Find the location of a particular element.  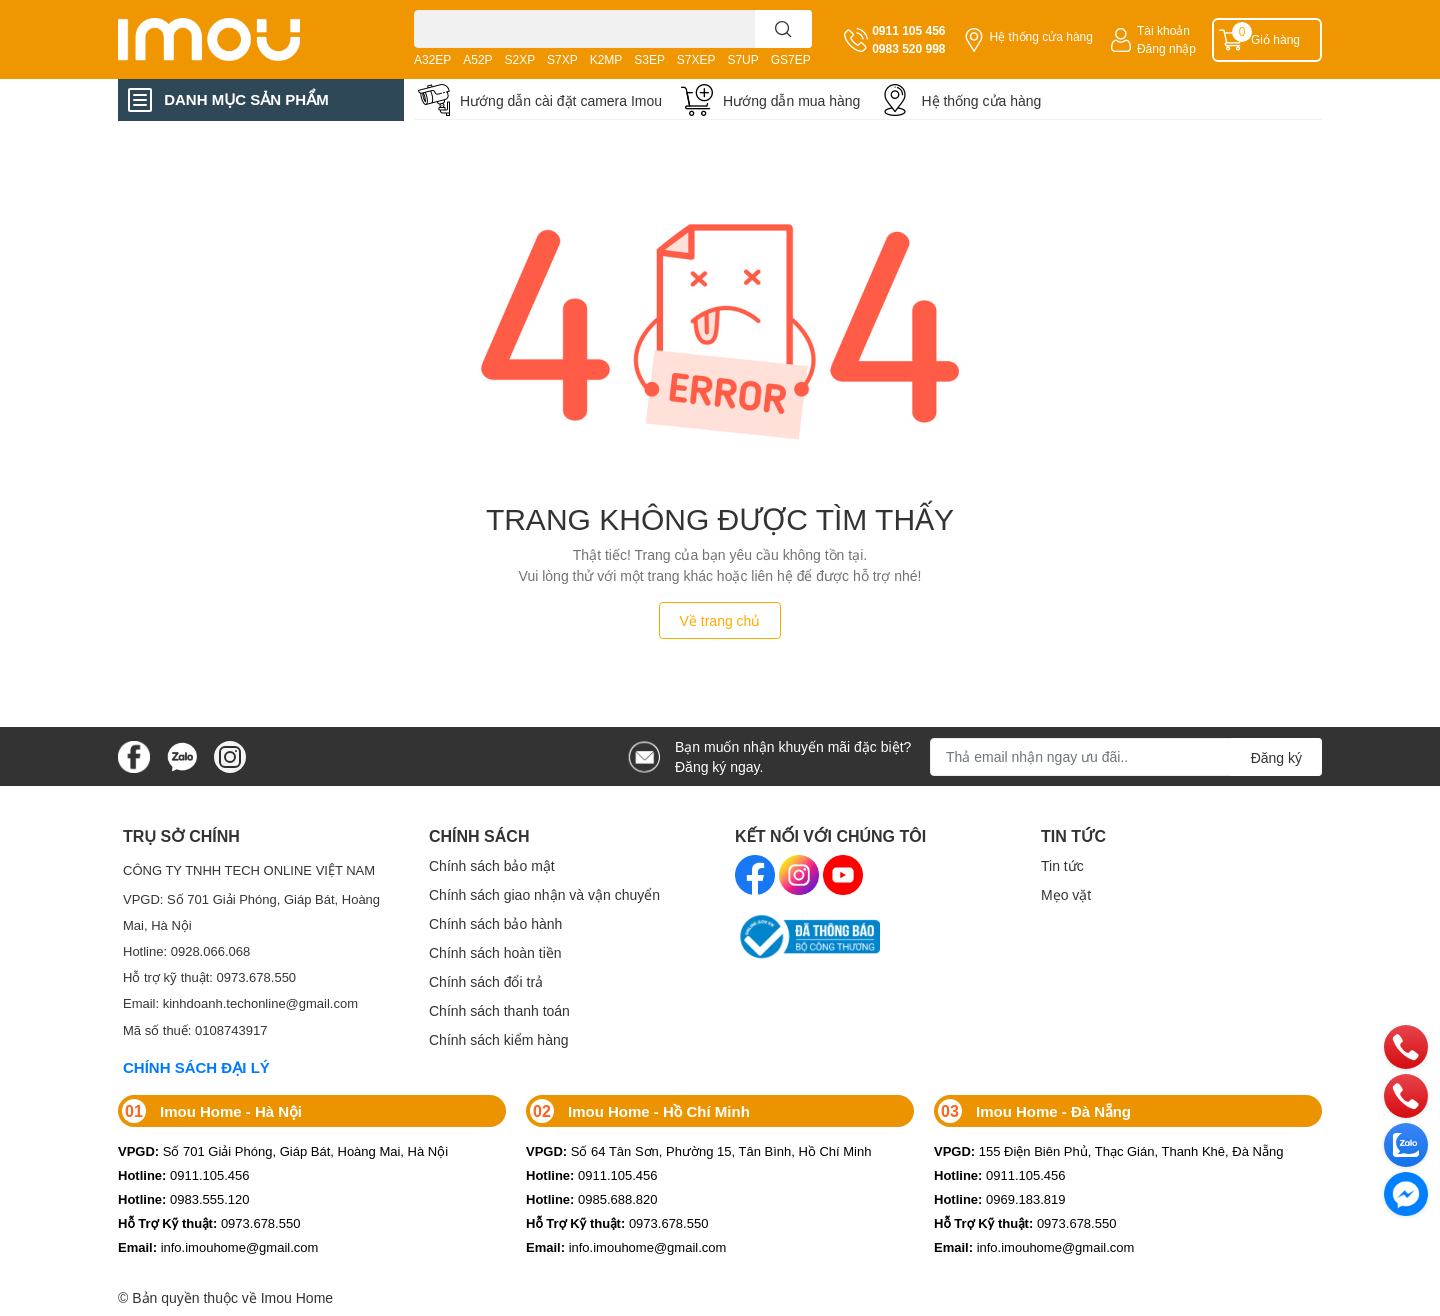

Chính sách hoàn tiền is located at coordinates (495, 952).